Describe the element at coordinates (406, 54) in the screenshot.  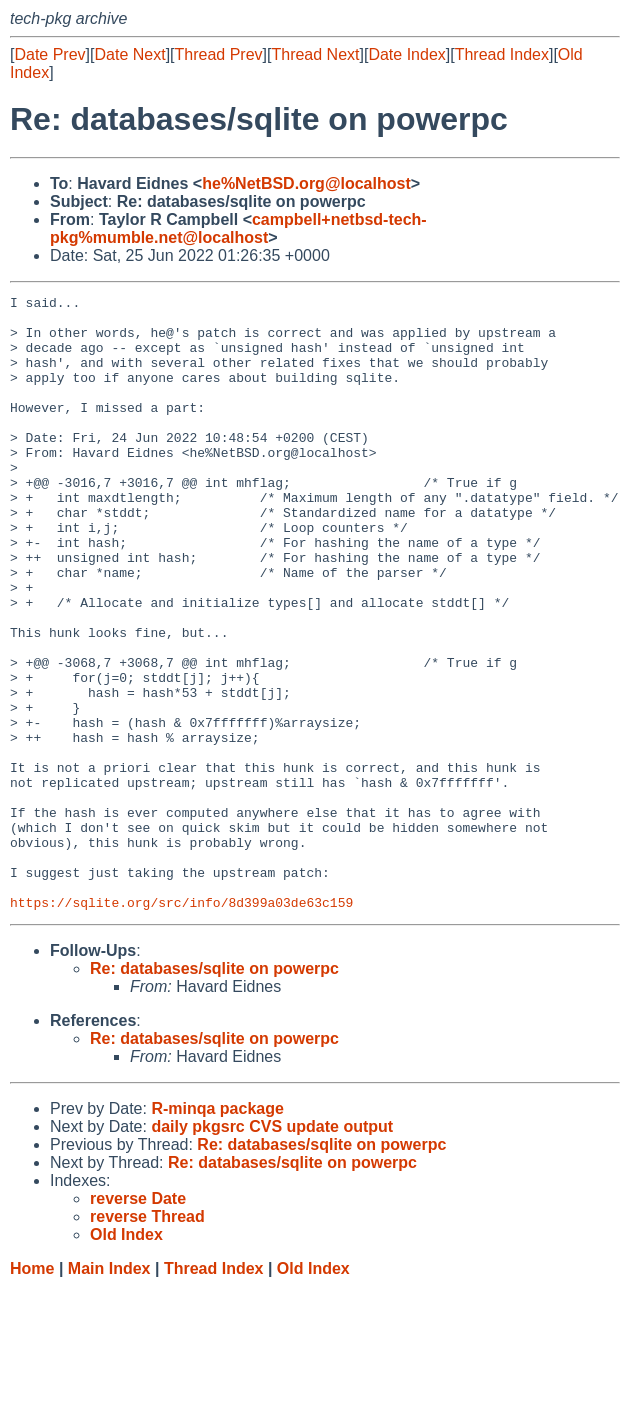
I see `Date Index` at that location.